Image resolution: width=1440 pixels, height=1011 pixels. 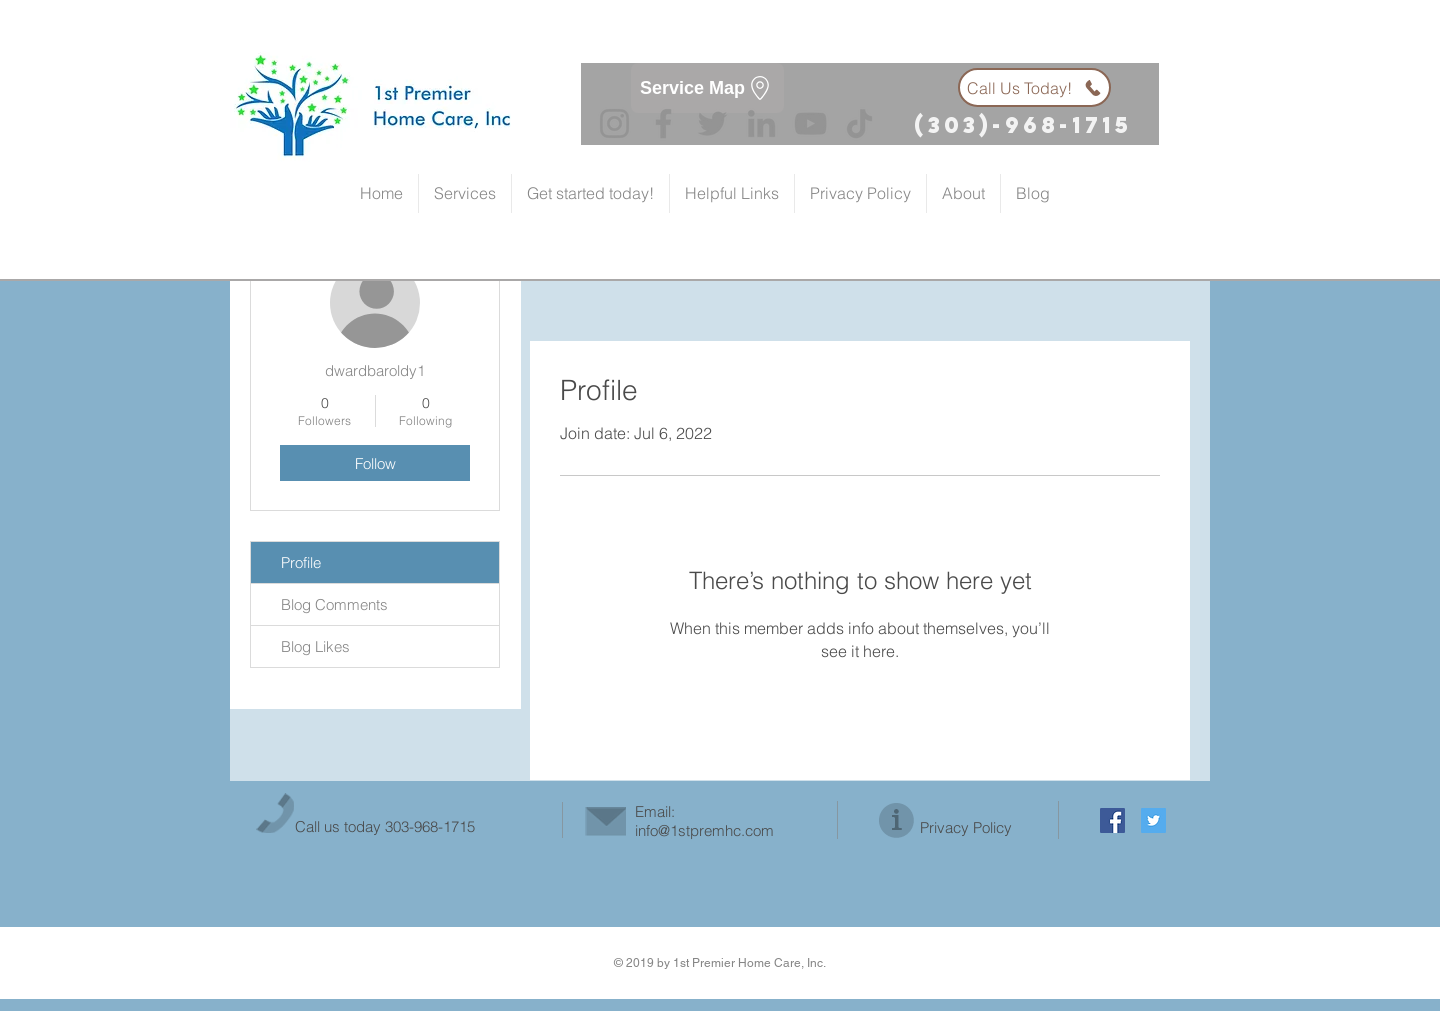 What do you see at coordinates (761, 123) in the screenshot?
I see `[LinkedIn]` at bounding box center [761, 123].